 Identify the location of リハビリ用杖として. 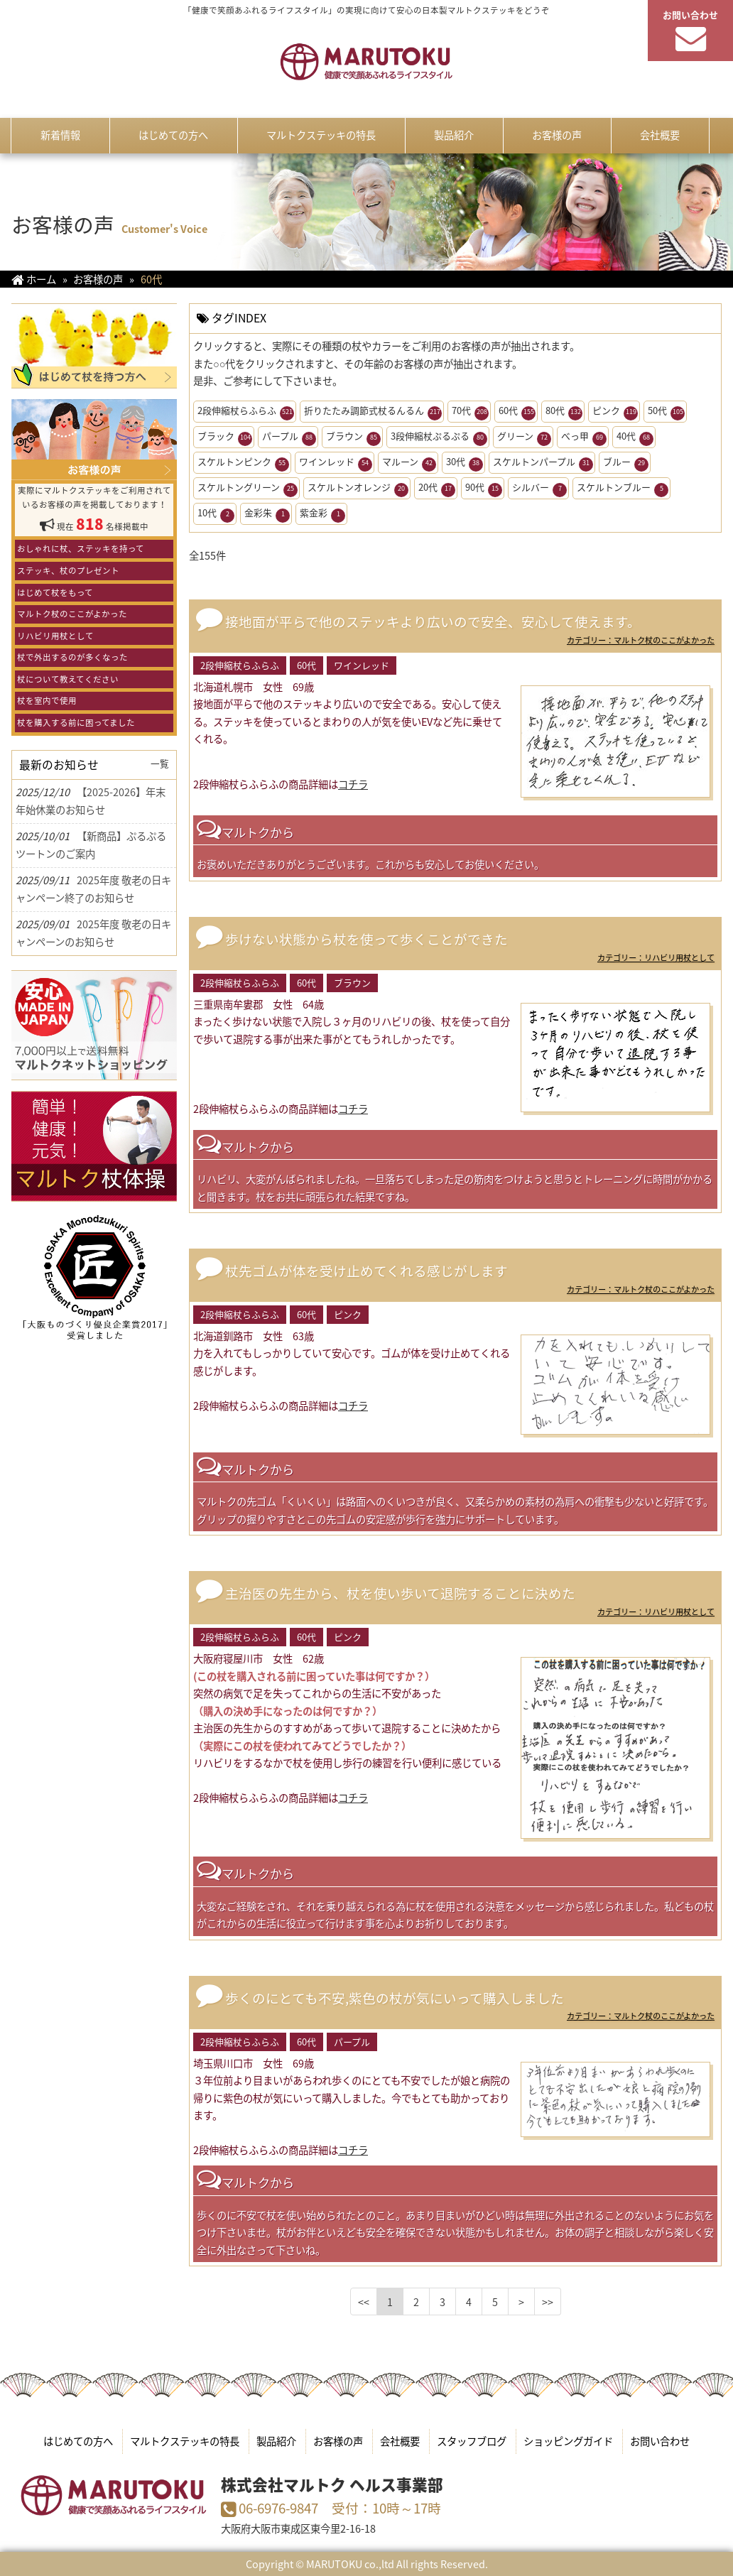
(55, 636).